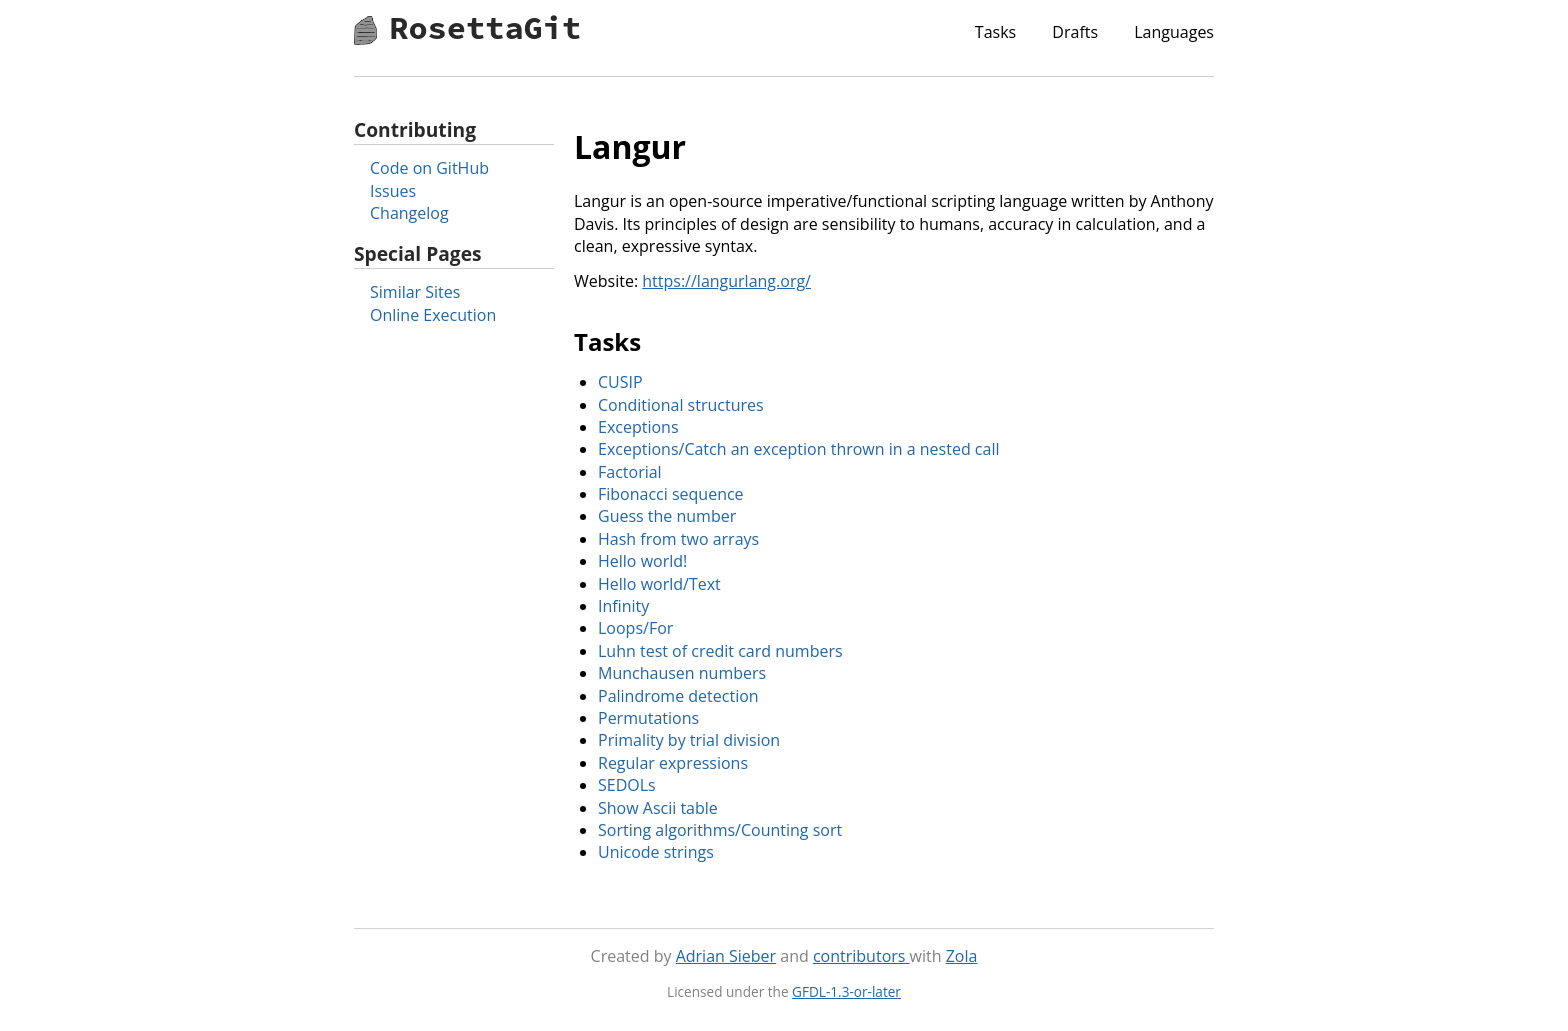  What do you see at coordinates (429, 168) in the screenshot?
I see `Code on GitHub` at bounding box center [429, 168].